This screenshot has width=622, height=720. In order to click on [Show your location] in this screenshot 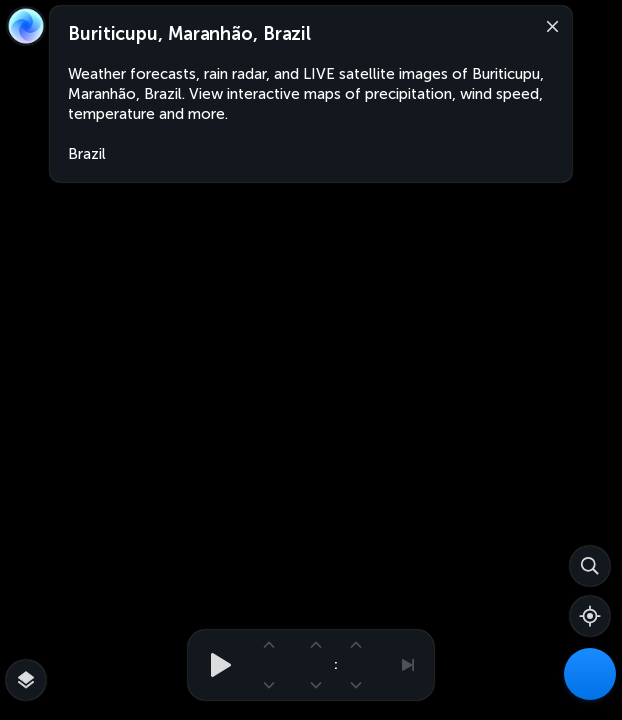, I will do `click(590, 616)`.